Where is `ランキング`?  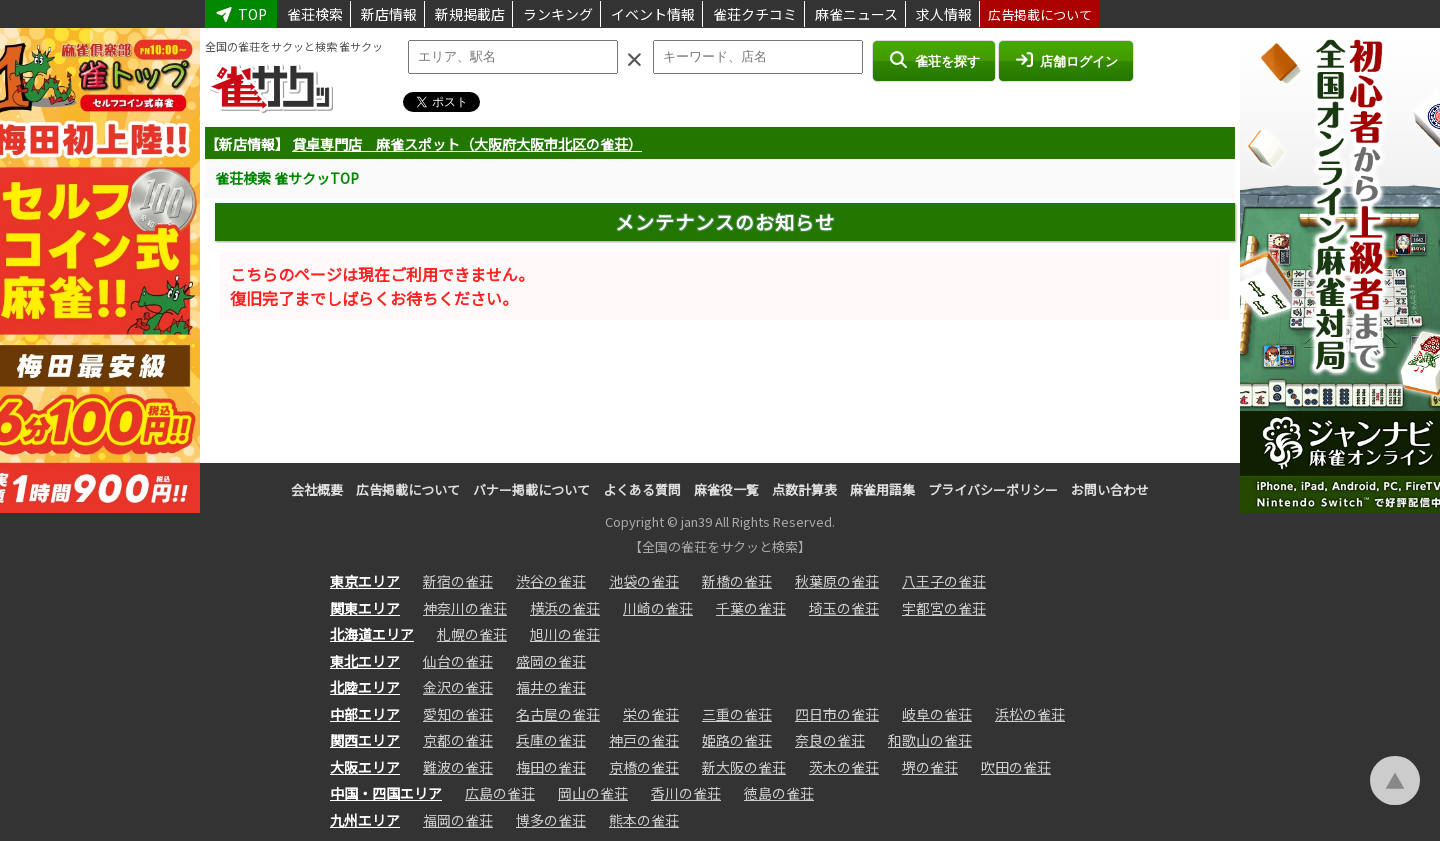 ランキング is located at coordinates (558, 14).